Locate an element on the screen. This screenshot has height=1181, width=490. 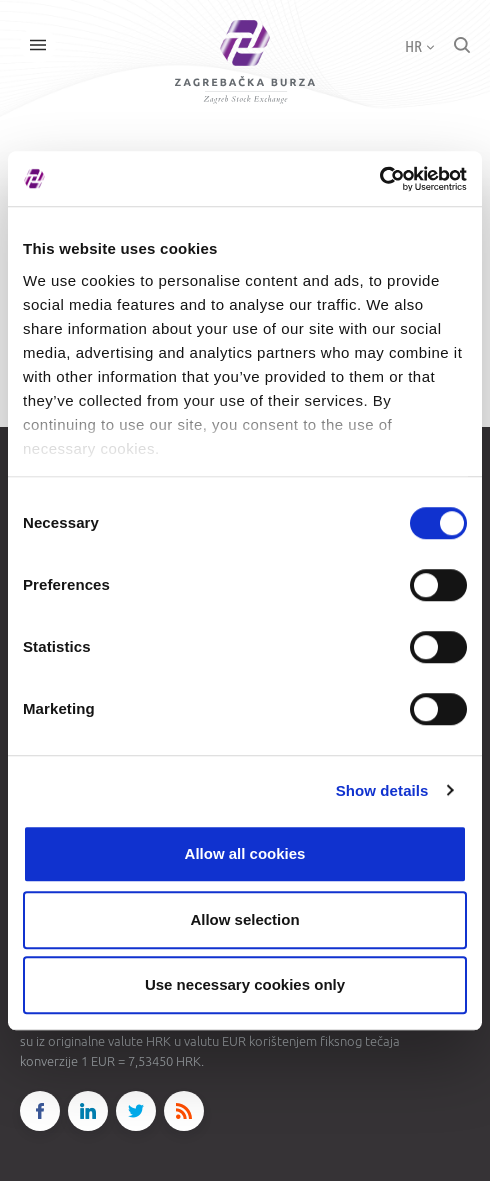
Allow all cookies is located at coordinates (245, 853).